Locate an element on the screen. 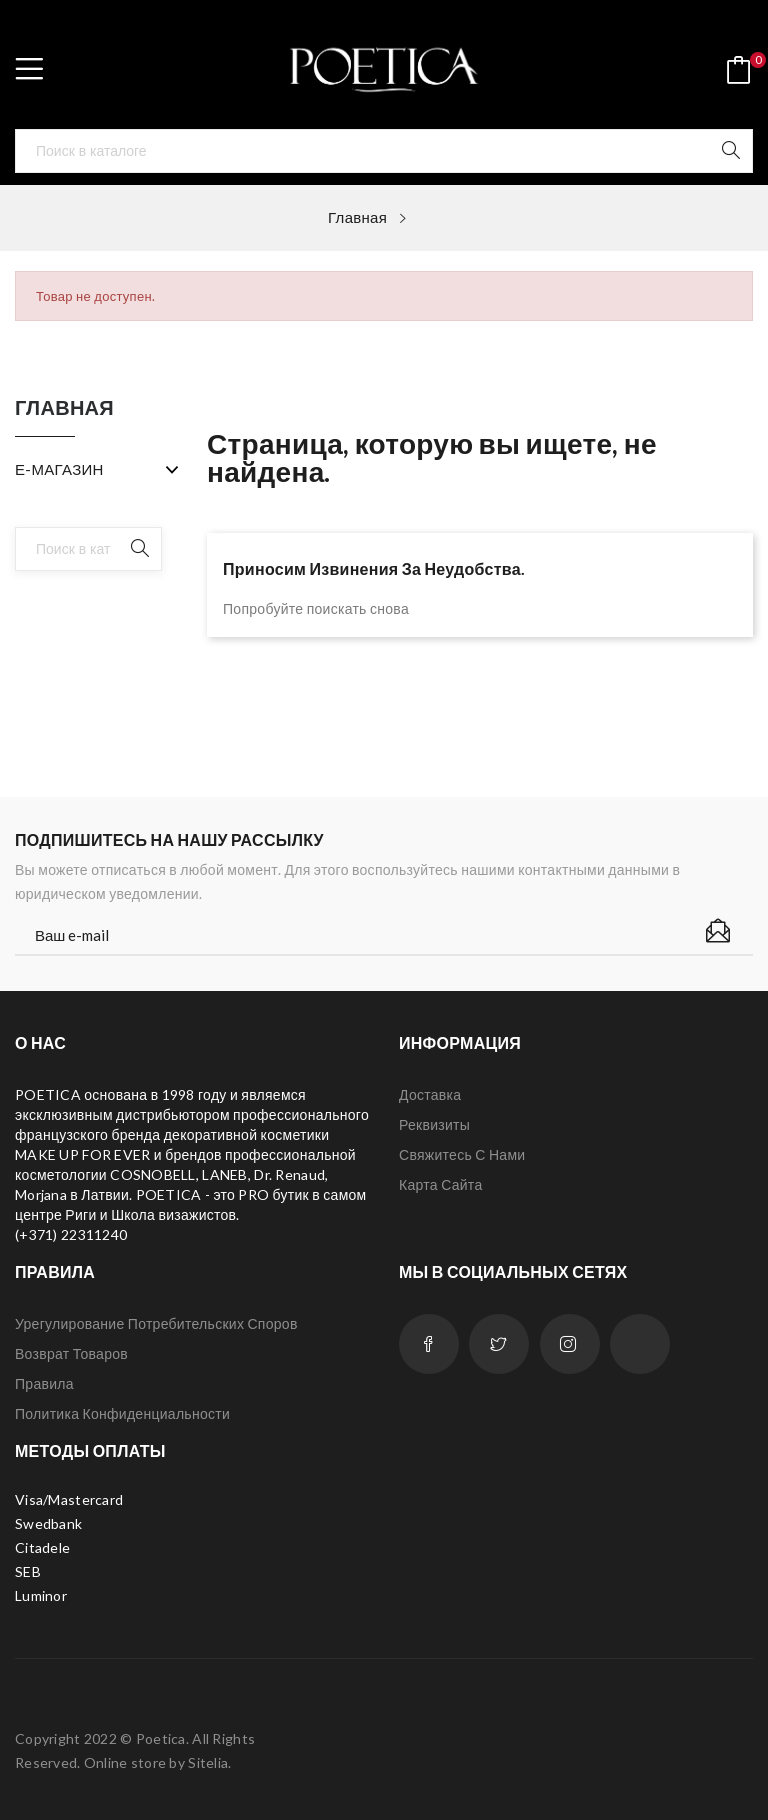 This screenshot has height=1820, width=768. Online store by Sitelia is located at coordinates (156, 1762).